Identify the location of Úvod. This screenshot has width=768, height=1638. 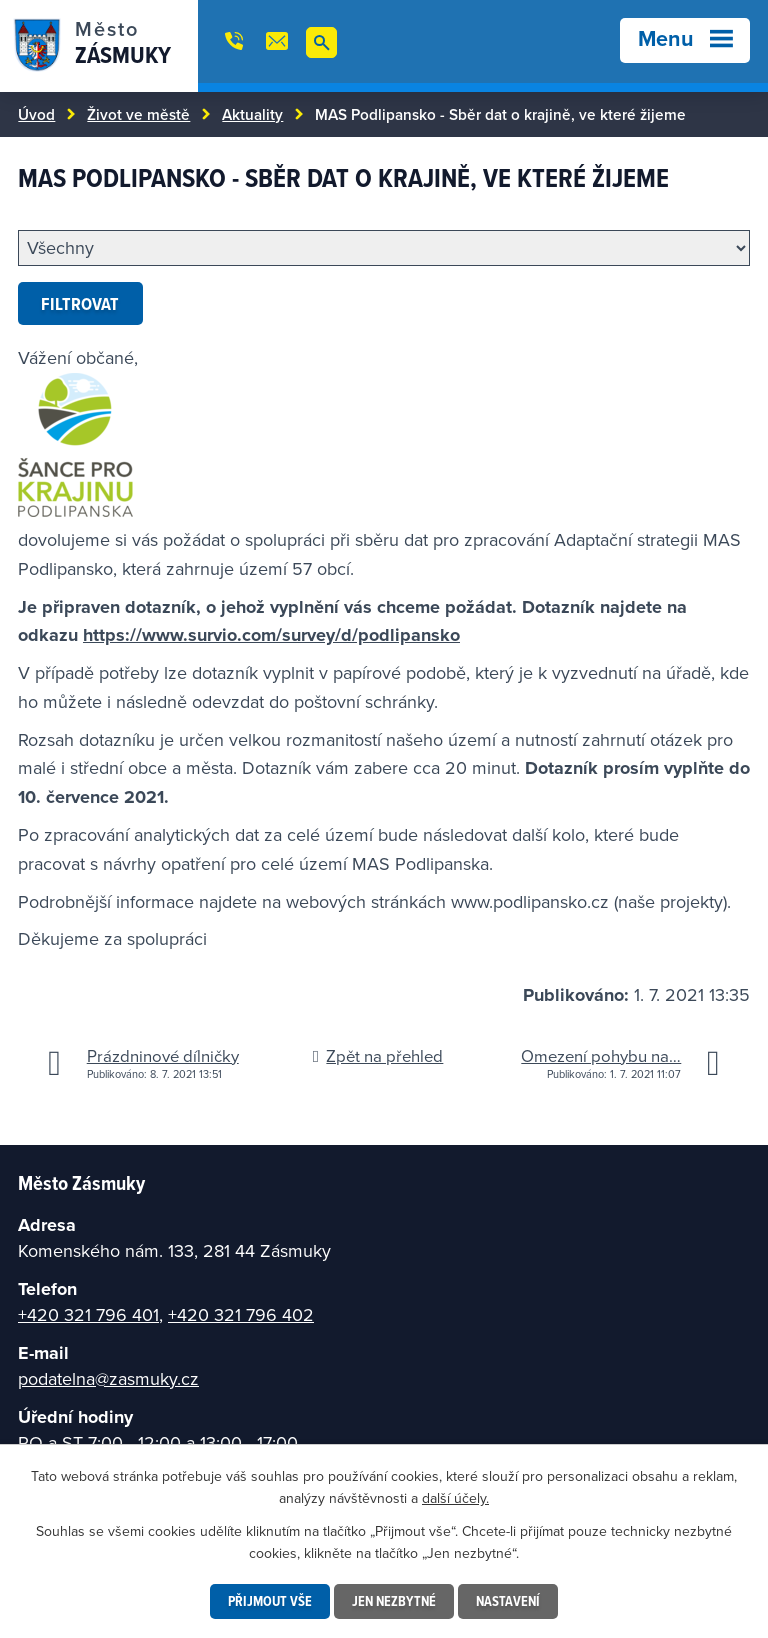
(36, 114).